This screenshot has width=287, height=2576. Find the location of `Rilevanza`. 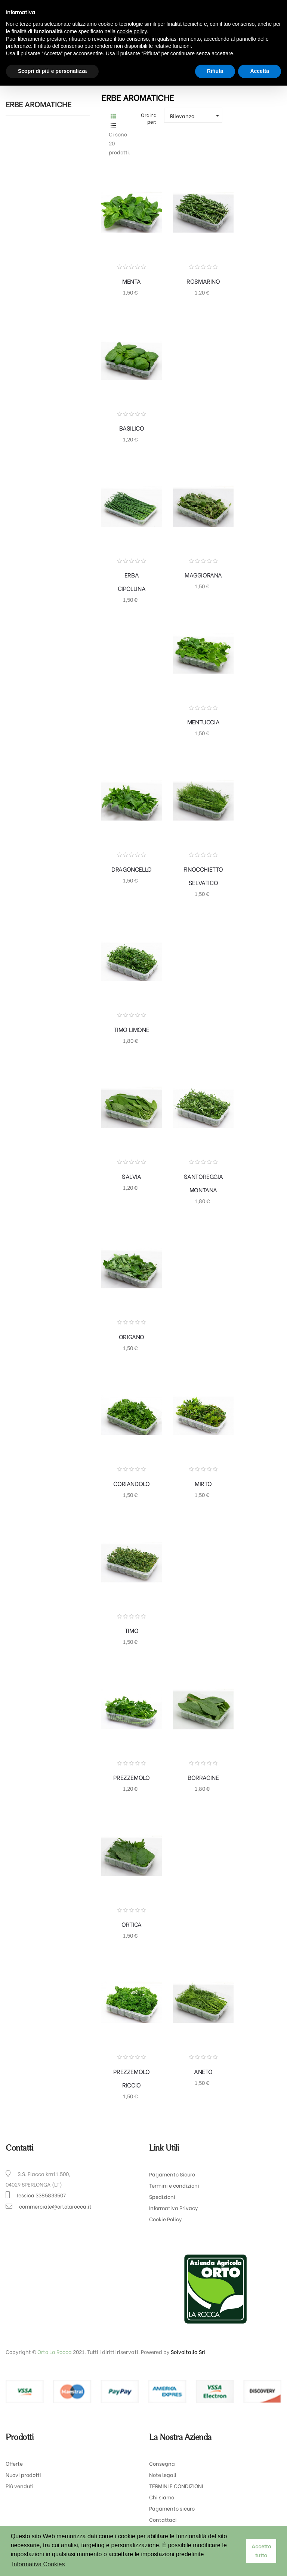

Rilevanza is located at coordinates (196, 115).